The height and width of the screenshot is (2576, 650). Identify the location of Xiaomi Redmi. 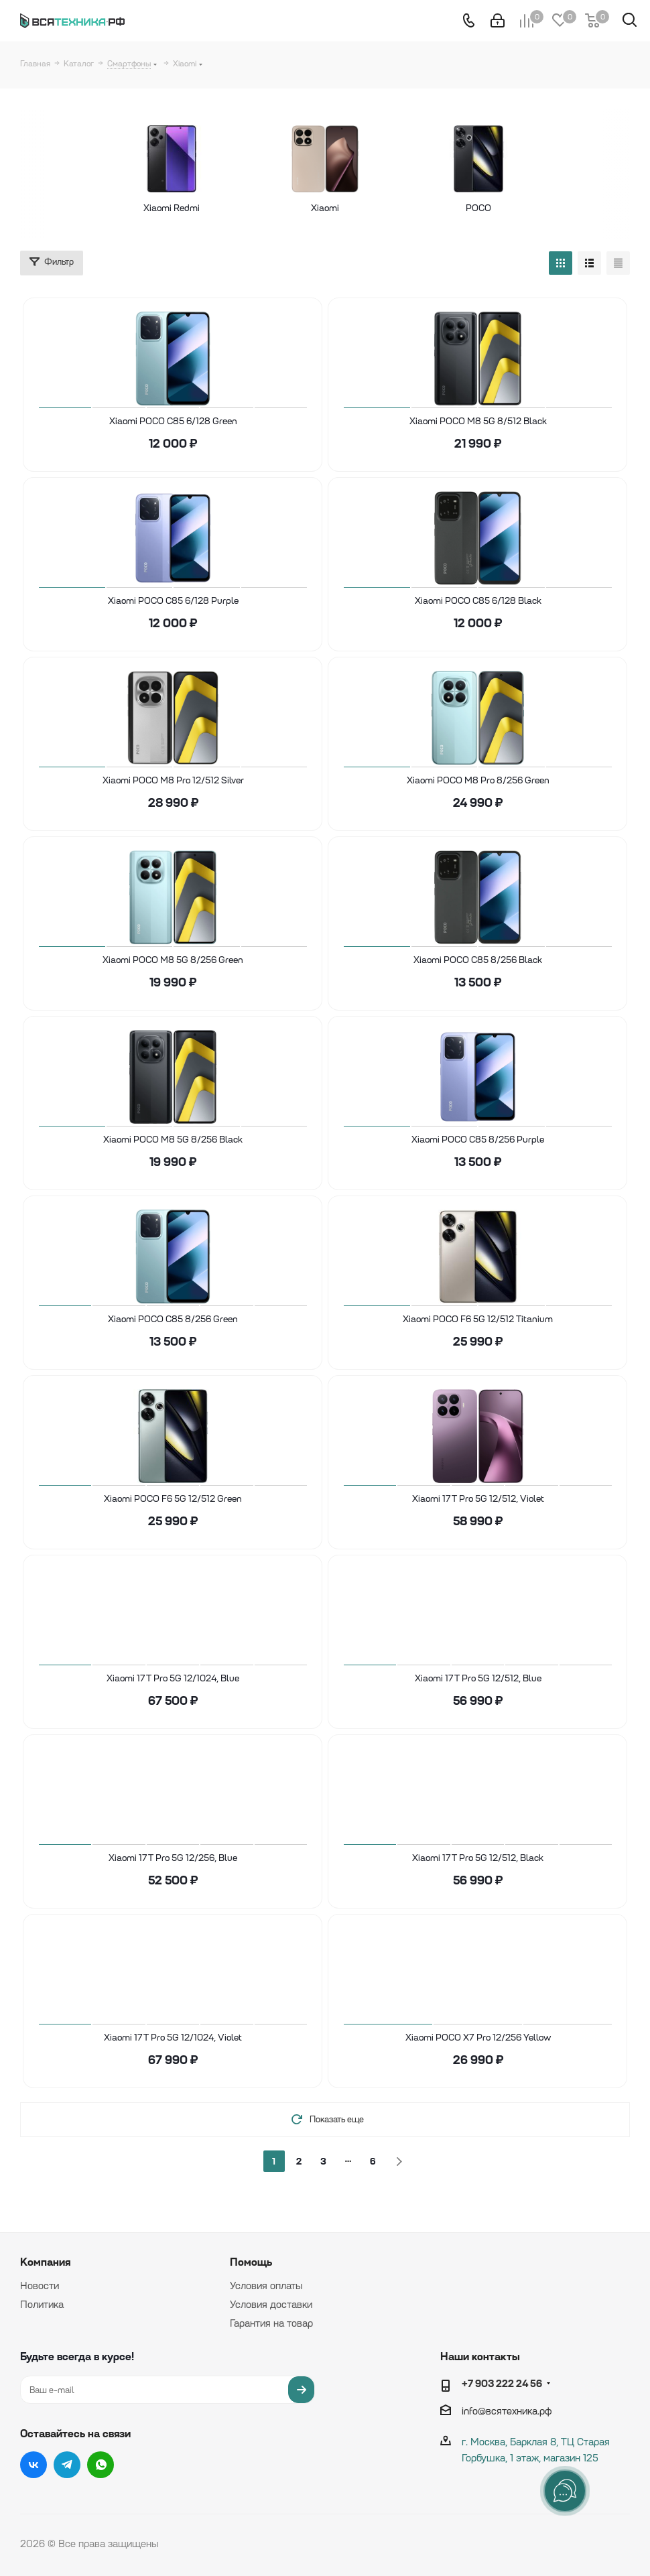
(126, 208).